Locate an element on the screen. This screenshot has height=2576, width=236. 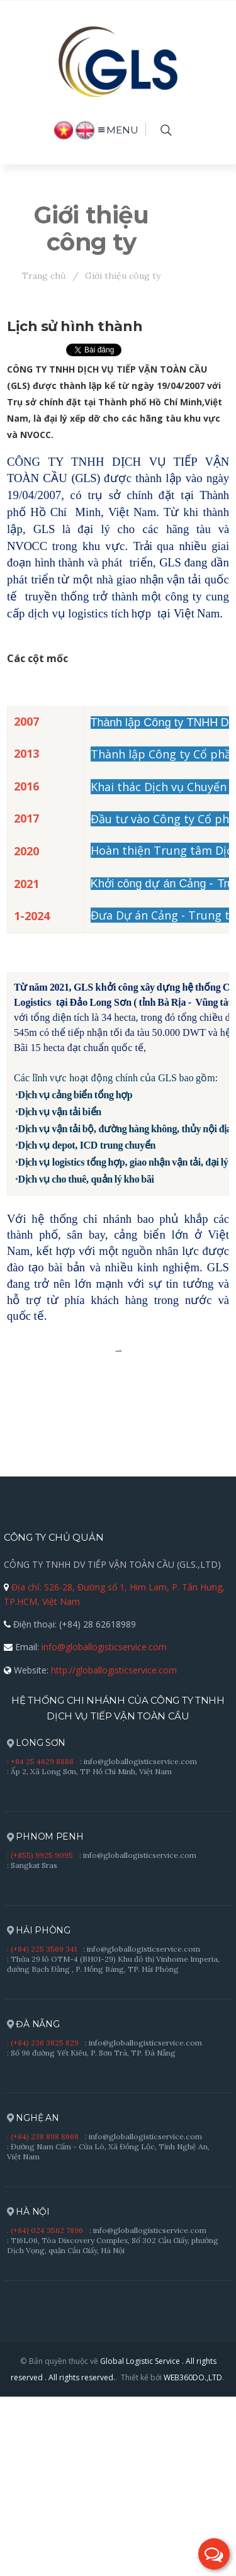
: (+84) 238 898 8668 is located at coordinates (43, 2317).